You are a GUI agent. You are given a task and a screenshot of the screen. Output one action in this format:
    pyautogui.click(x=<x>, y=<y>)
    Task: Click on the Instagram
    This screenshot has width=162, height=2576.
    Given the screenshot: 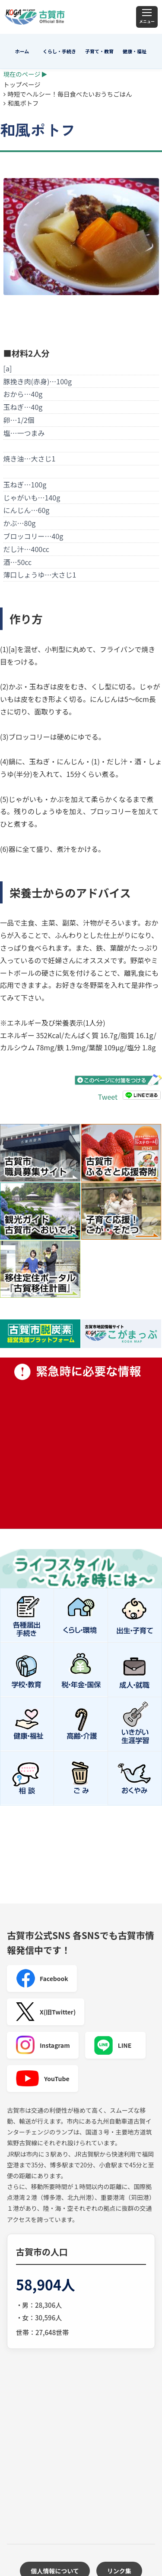 What is the action you would take?
    pyautogui.click(x=43, y=2045)
    